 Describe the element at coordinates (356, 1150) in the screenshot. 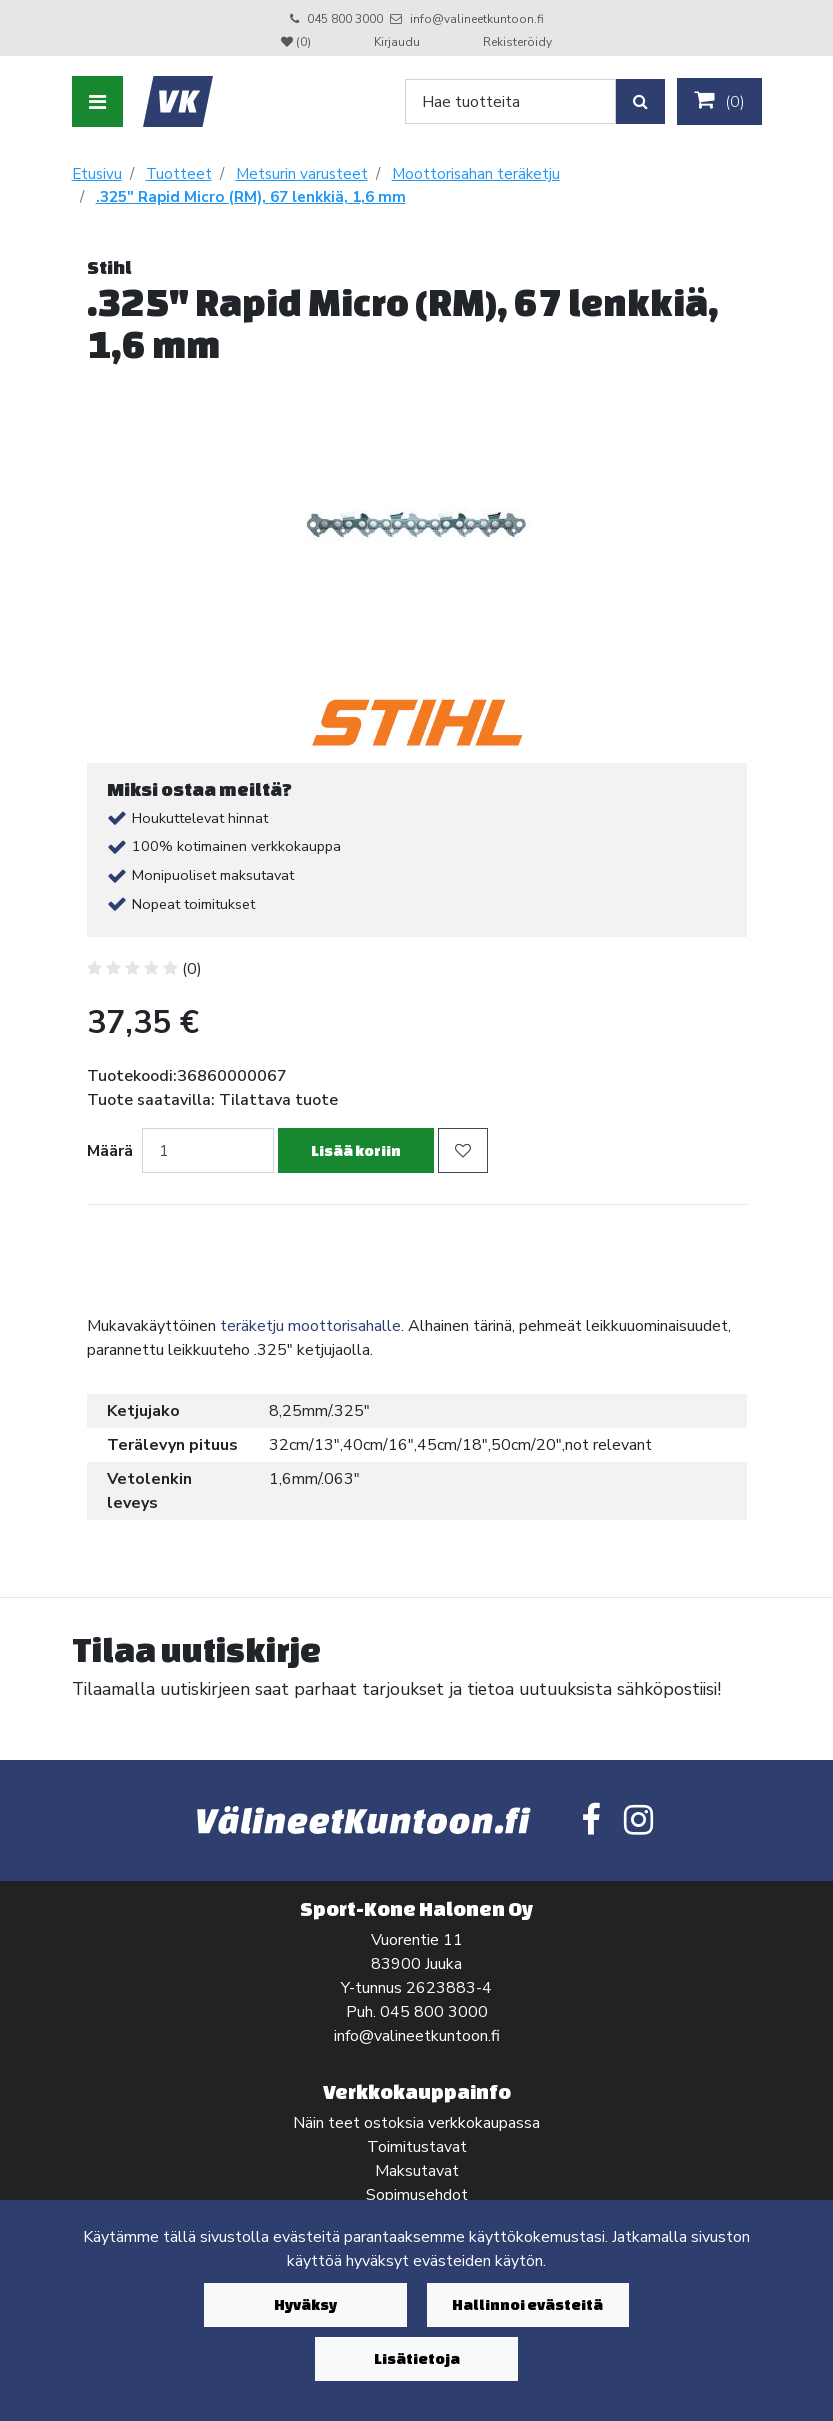

I see `Lisää koriin` at that location.